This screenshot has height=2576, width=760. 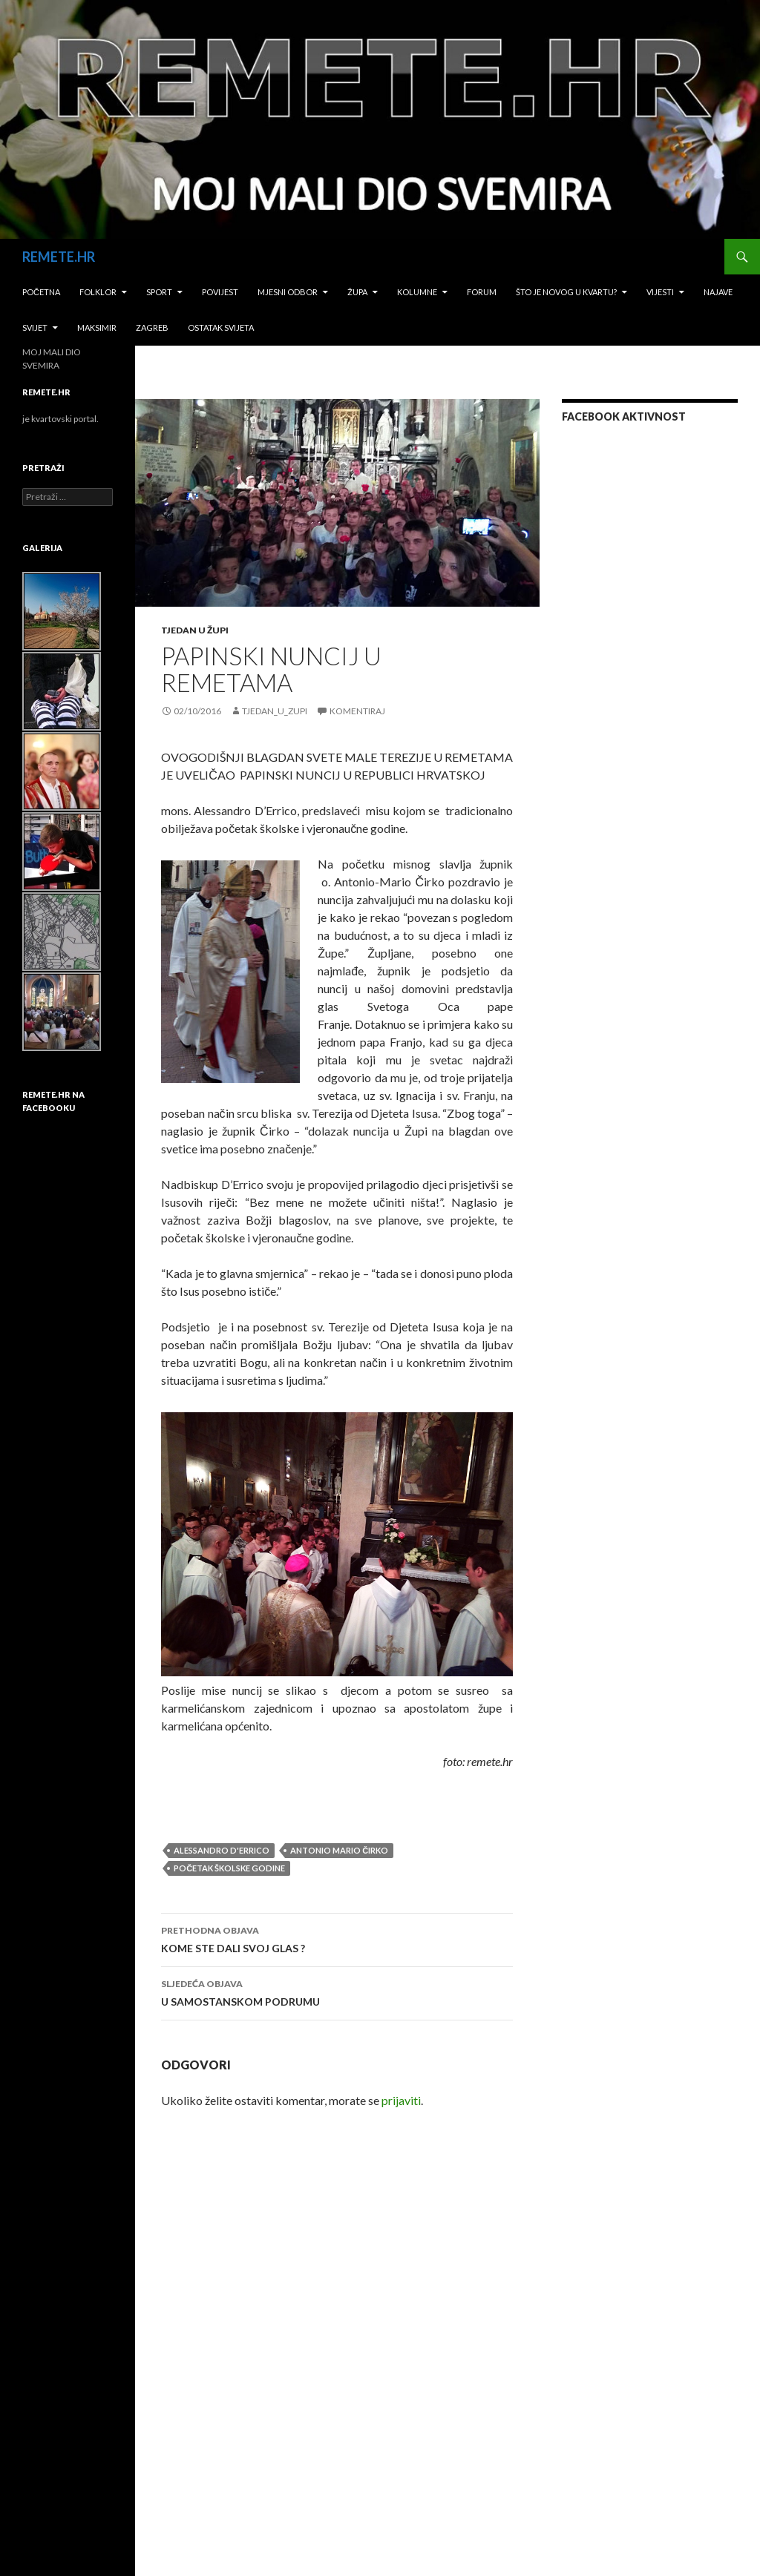 What do you see at coordinates (417, 292) in the screenshot?
I see `Kolumne` at bounding box center [417, 292].